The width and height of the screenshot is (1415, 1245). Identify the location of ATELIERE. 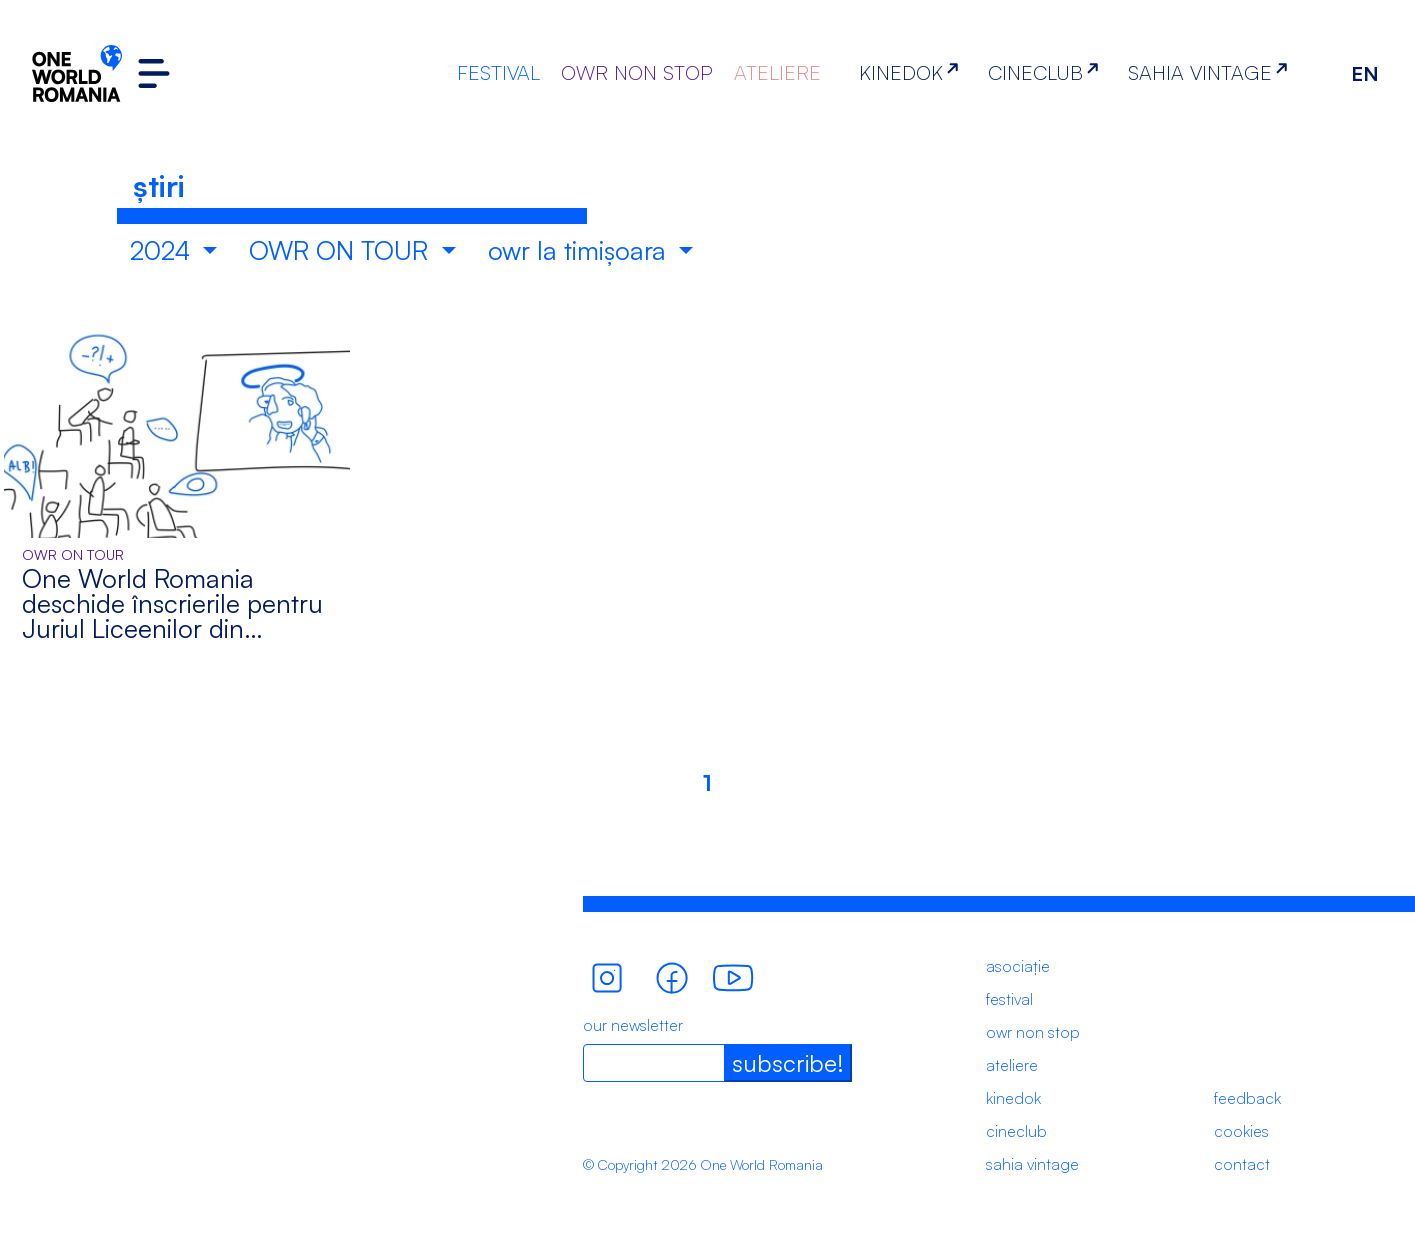
(777, 72).